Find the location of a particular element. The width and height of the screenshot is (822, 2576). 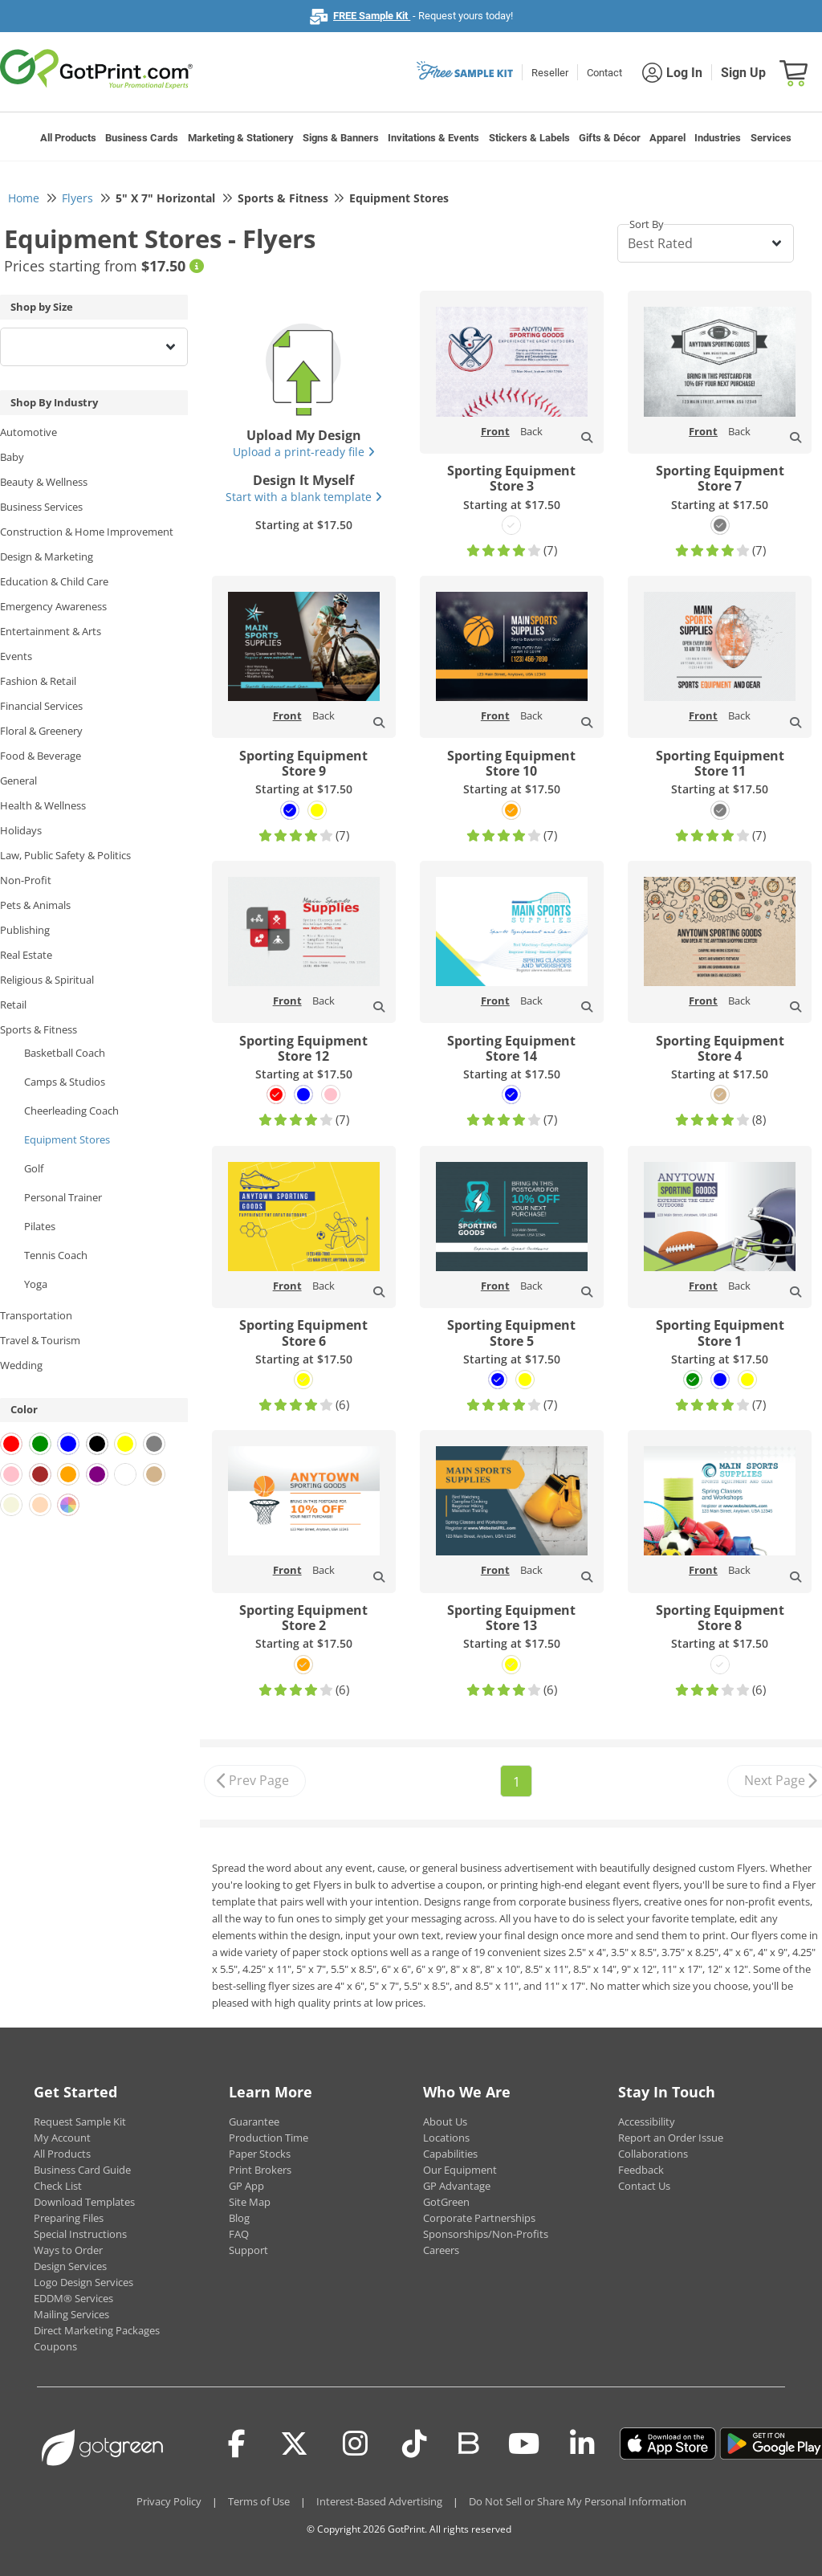

Stickers & Labels is located at coordinates (529, 138).